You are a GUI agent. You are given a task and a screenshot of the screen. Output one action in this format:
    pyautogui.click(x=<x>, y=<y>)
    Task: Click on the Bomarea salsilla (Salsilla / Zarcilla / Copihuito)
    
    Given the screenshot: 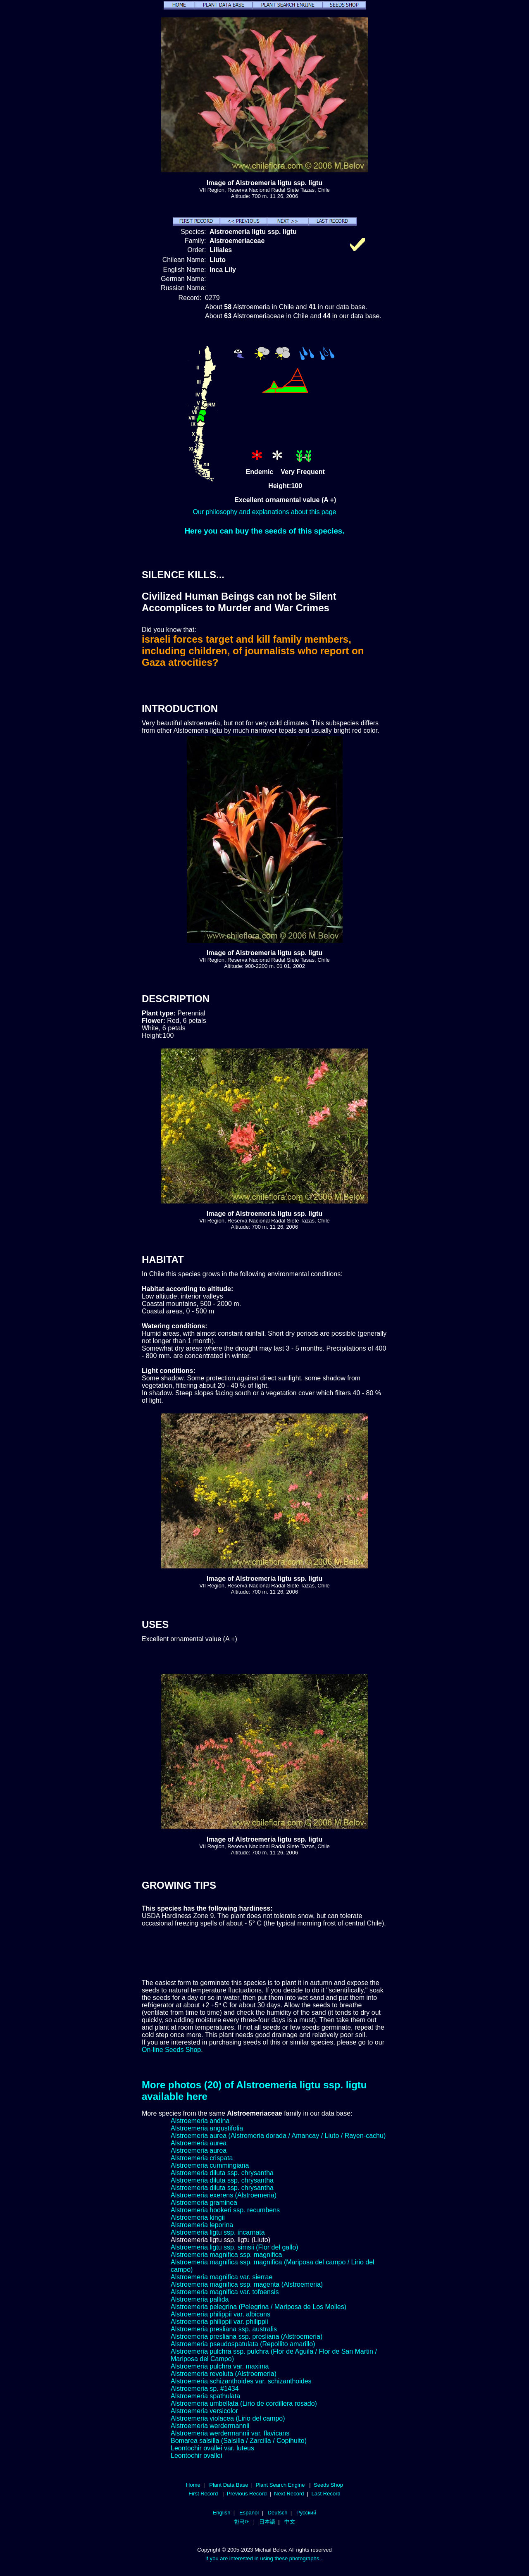 What is the action you would take?
    pyautogui.click(x=239, y=2440)
    